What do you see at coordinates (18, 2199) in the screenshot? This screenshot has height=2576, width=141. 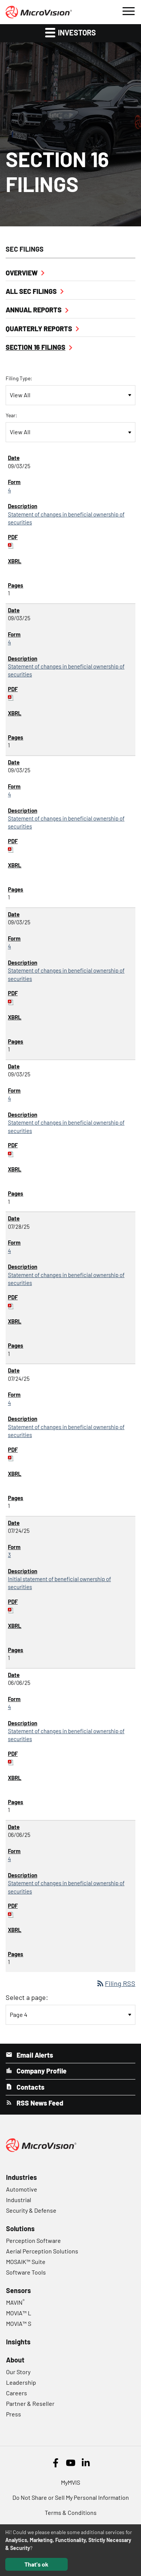 I see `Industrial` at bounding box center [18, 2199].